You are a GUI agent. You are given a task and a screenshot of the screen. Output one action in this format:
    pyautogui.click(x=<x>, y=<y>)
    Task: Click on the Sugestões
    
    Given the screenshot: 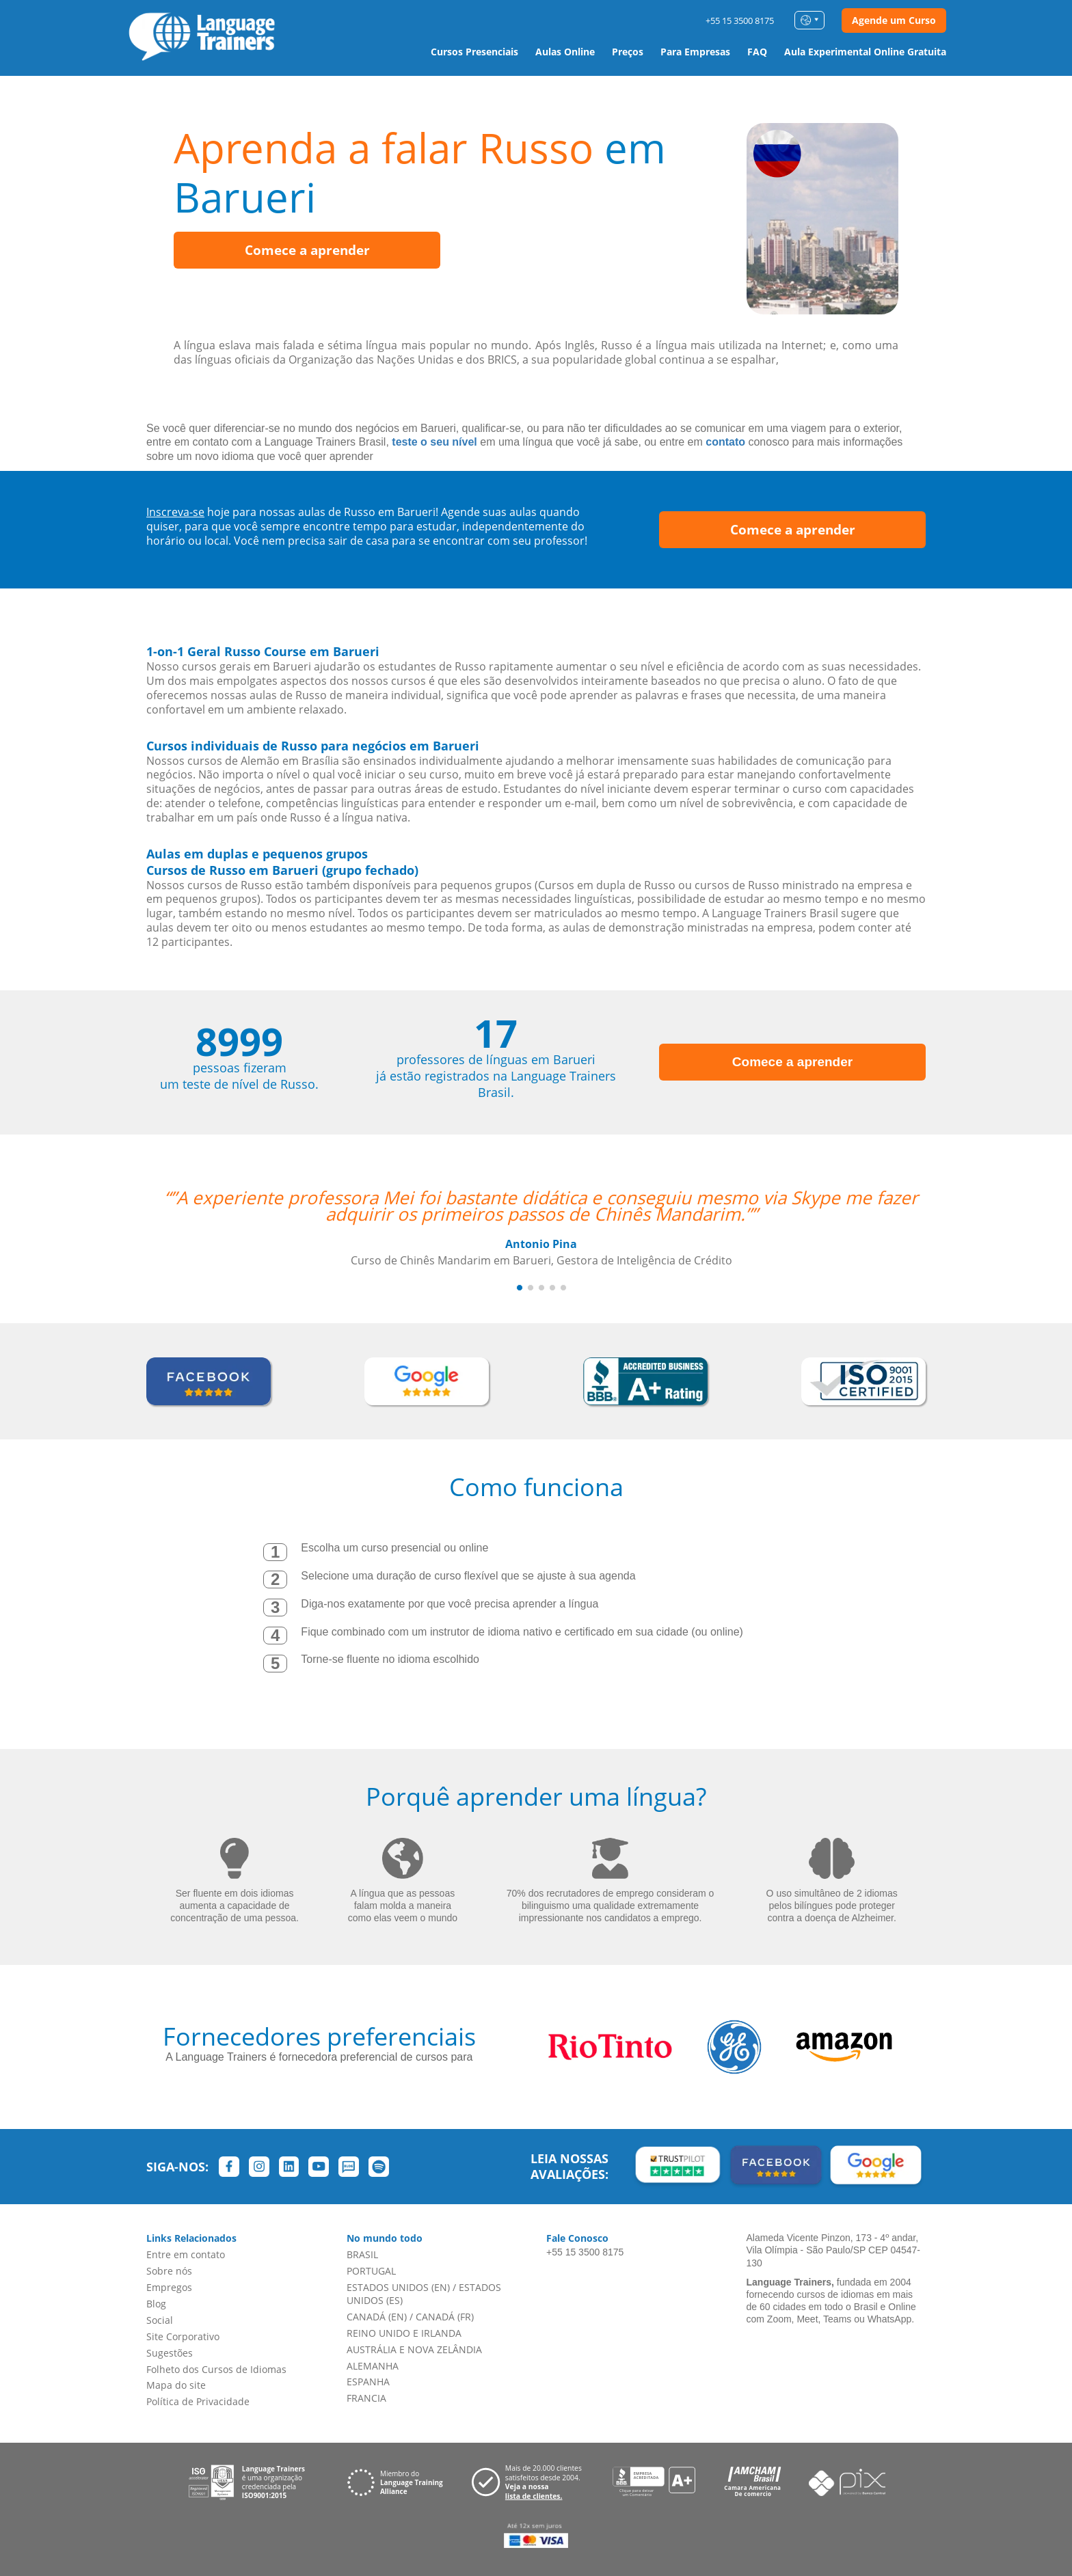 What is the action you would take?
    pyautogui.click(x=169, y=2352)
    